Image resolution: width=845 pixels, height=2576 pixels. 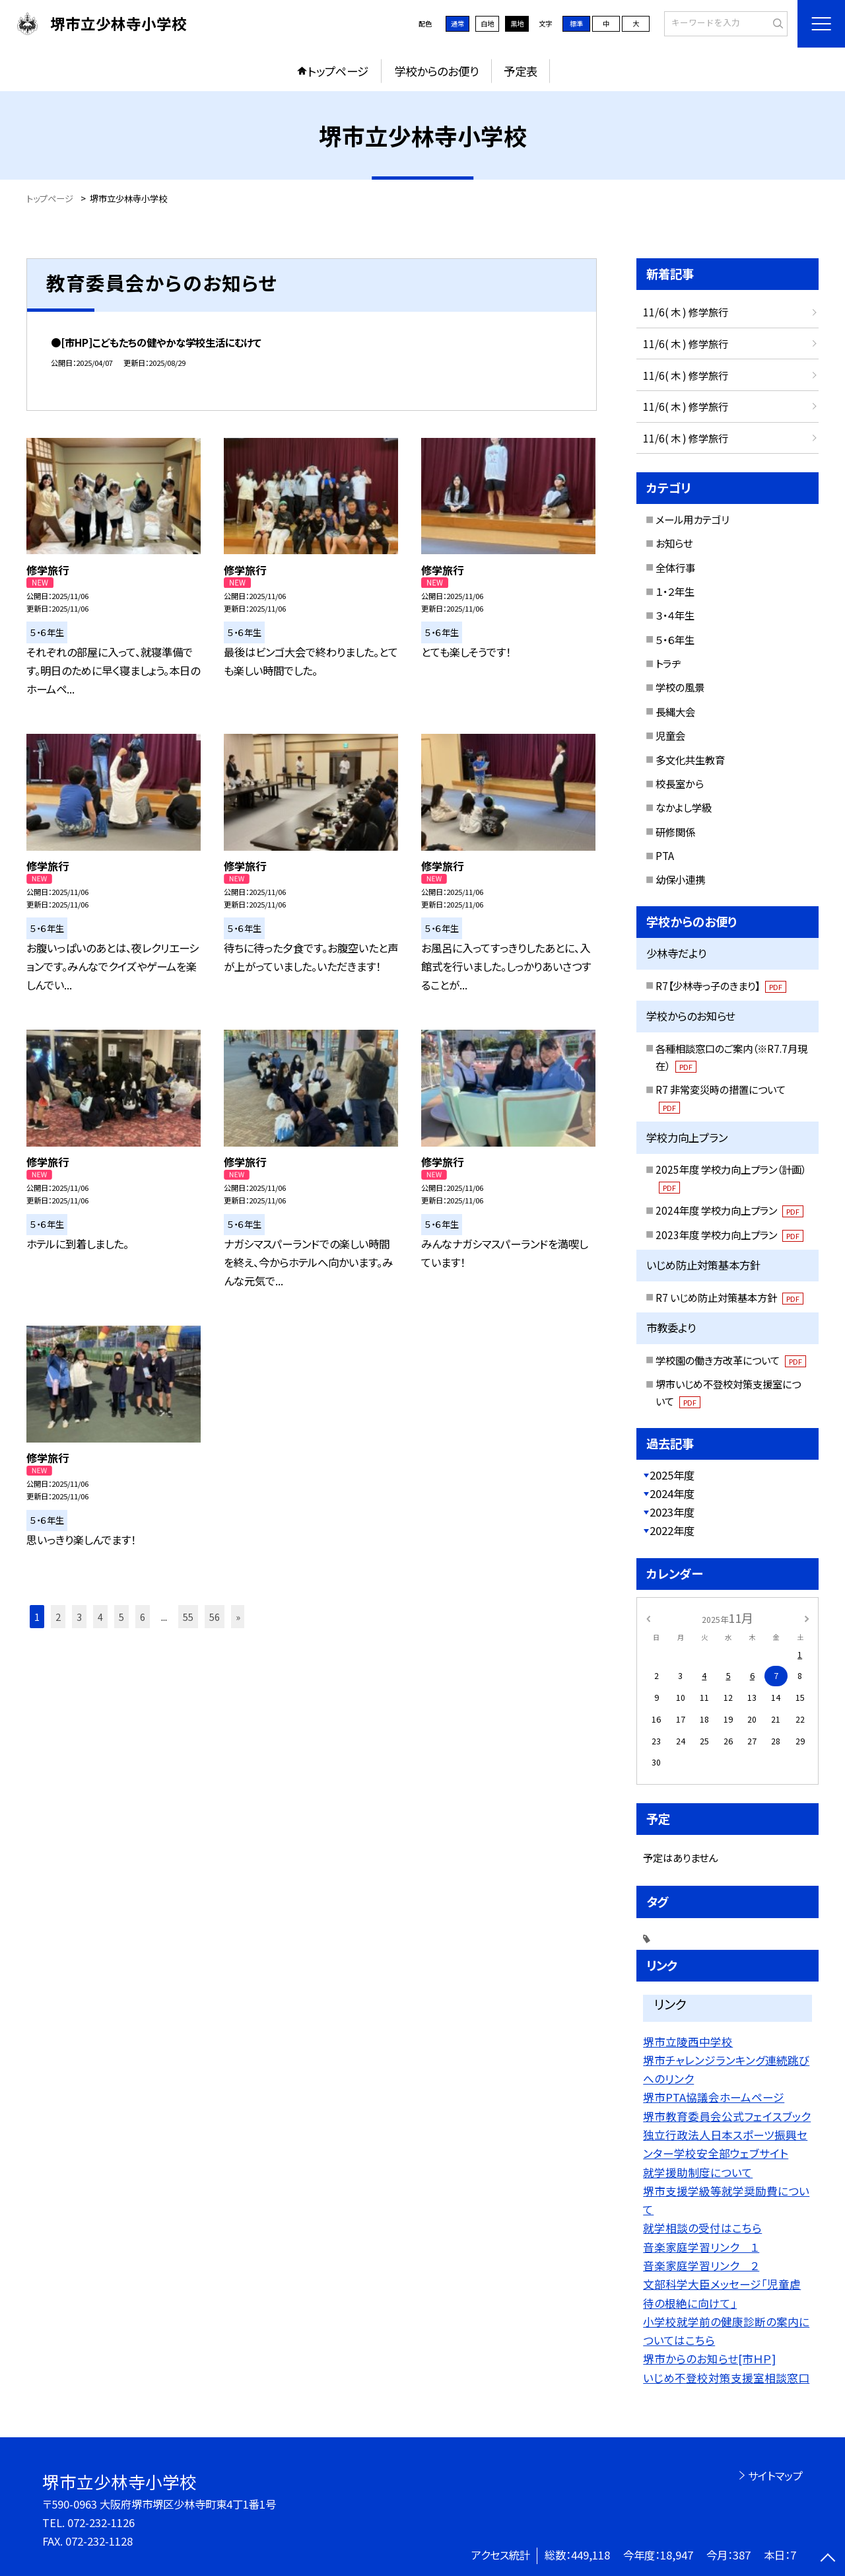 I want to click on 堺市からのお知らせ[市ＨＰ], so click(x=709, y=2359).